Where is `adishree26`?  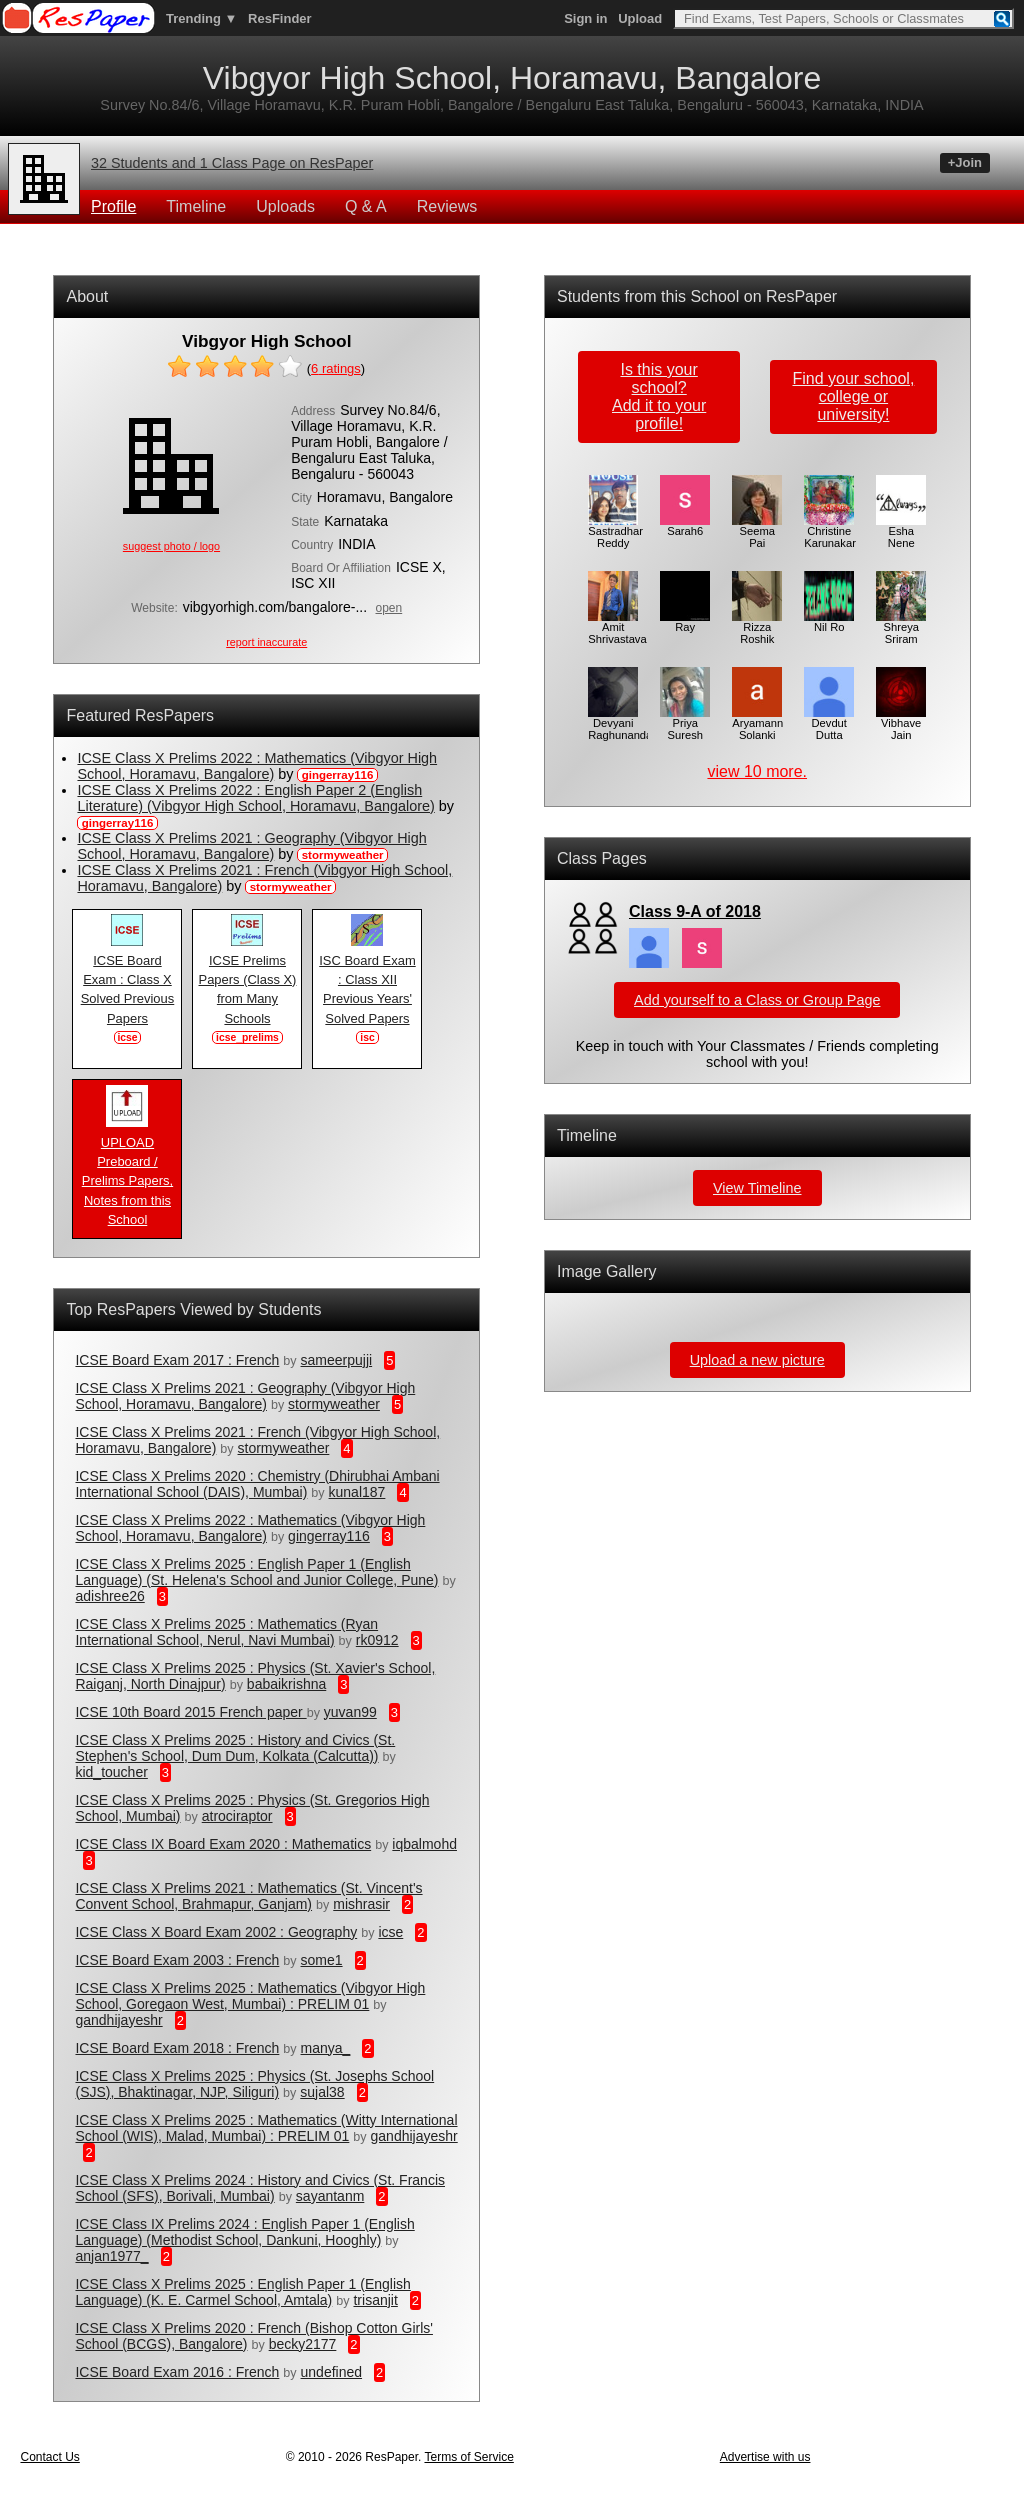 adishree26 is located at coordinates (109, 1596).